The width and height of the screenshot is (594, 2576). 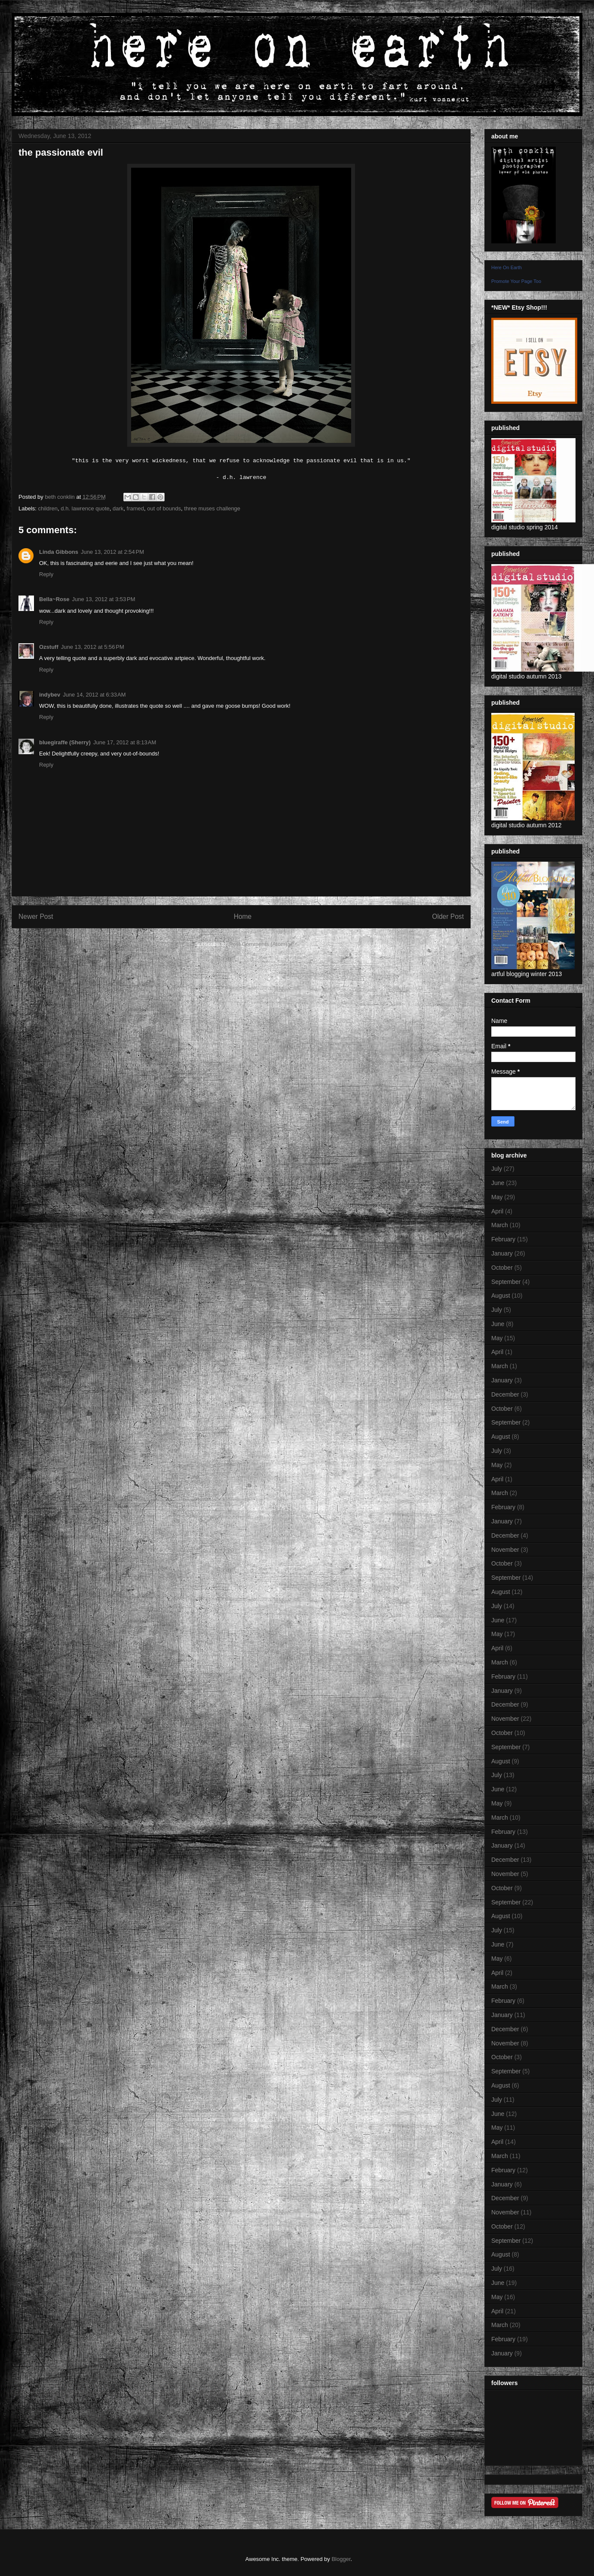 What do you see at coordinates (503, 1239) in the screenshot?
I see `February` at bounding box center [503, 1239].